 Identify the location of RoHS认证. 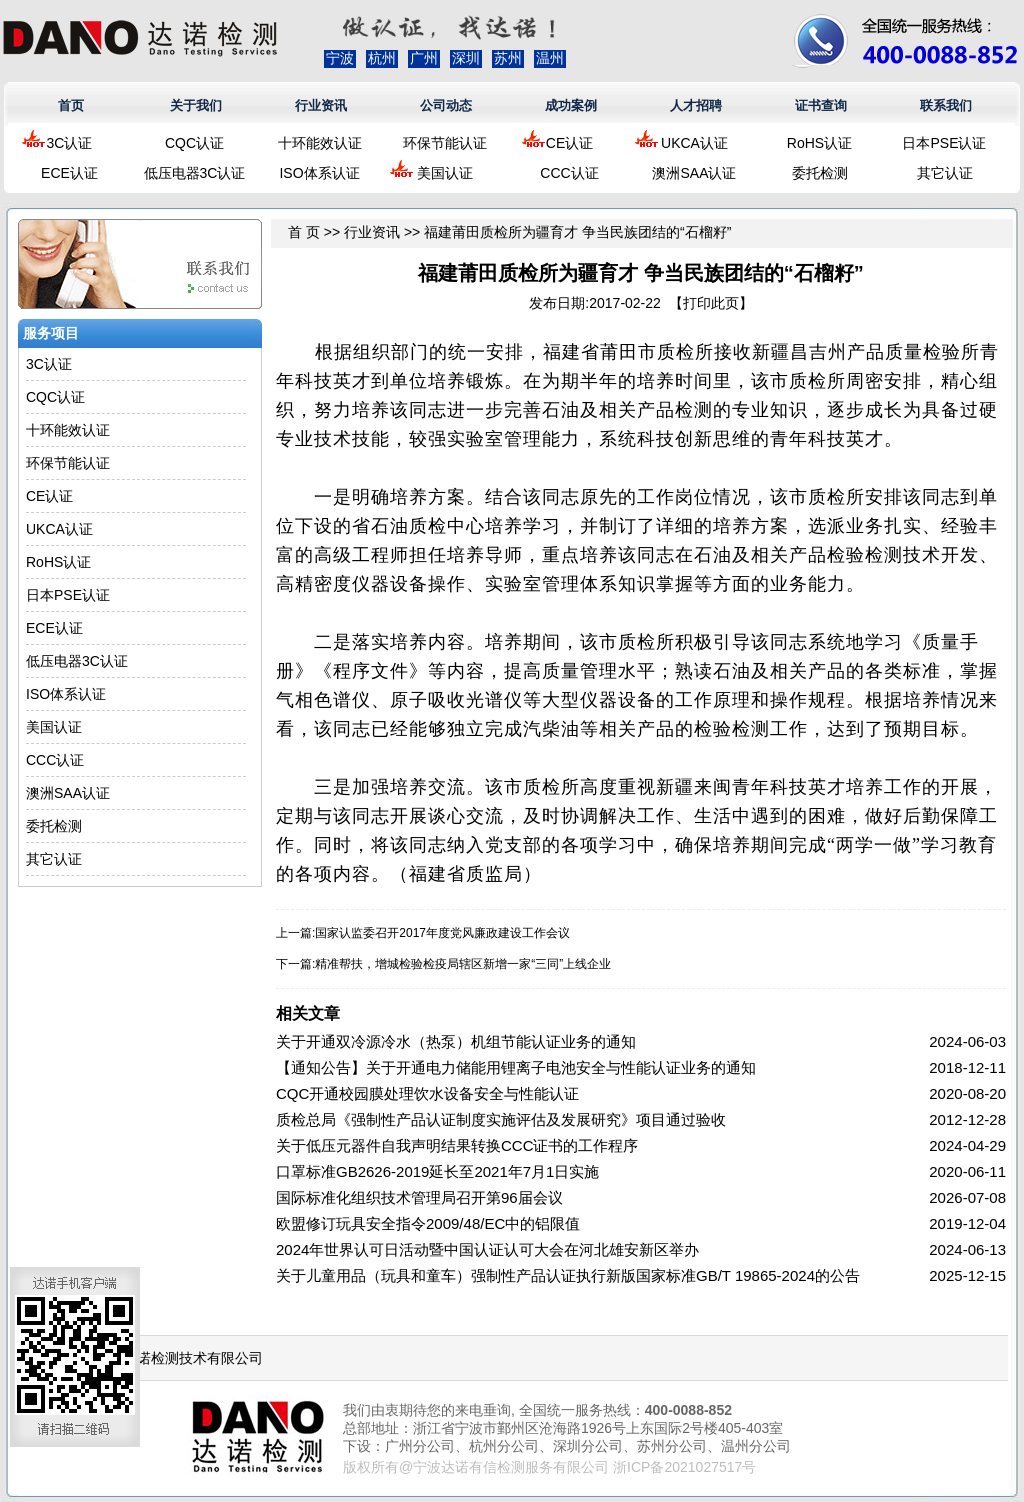
(819, 143).